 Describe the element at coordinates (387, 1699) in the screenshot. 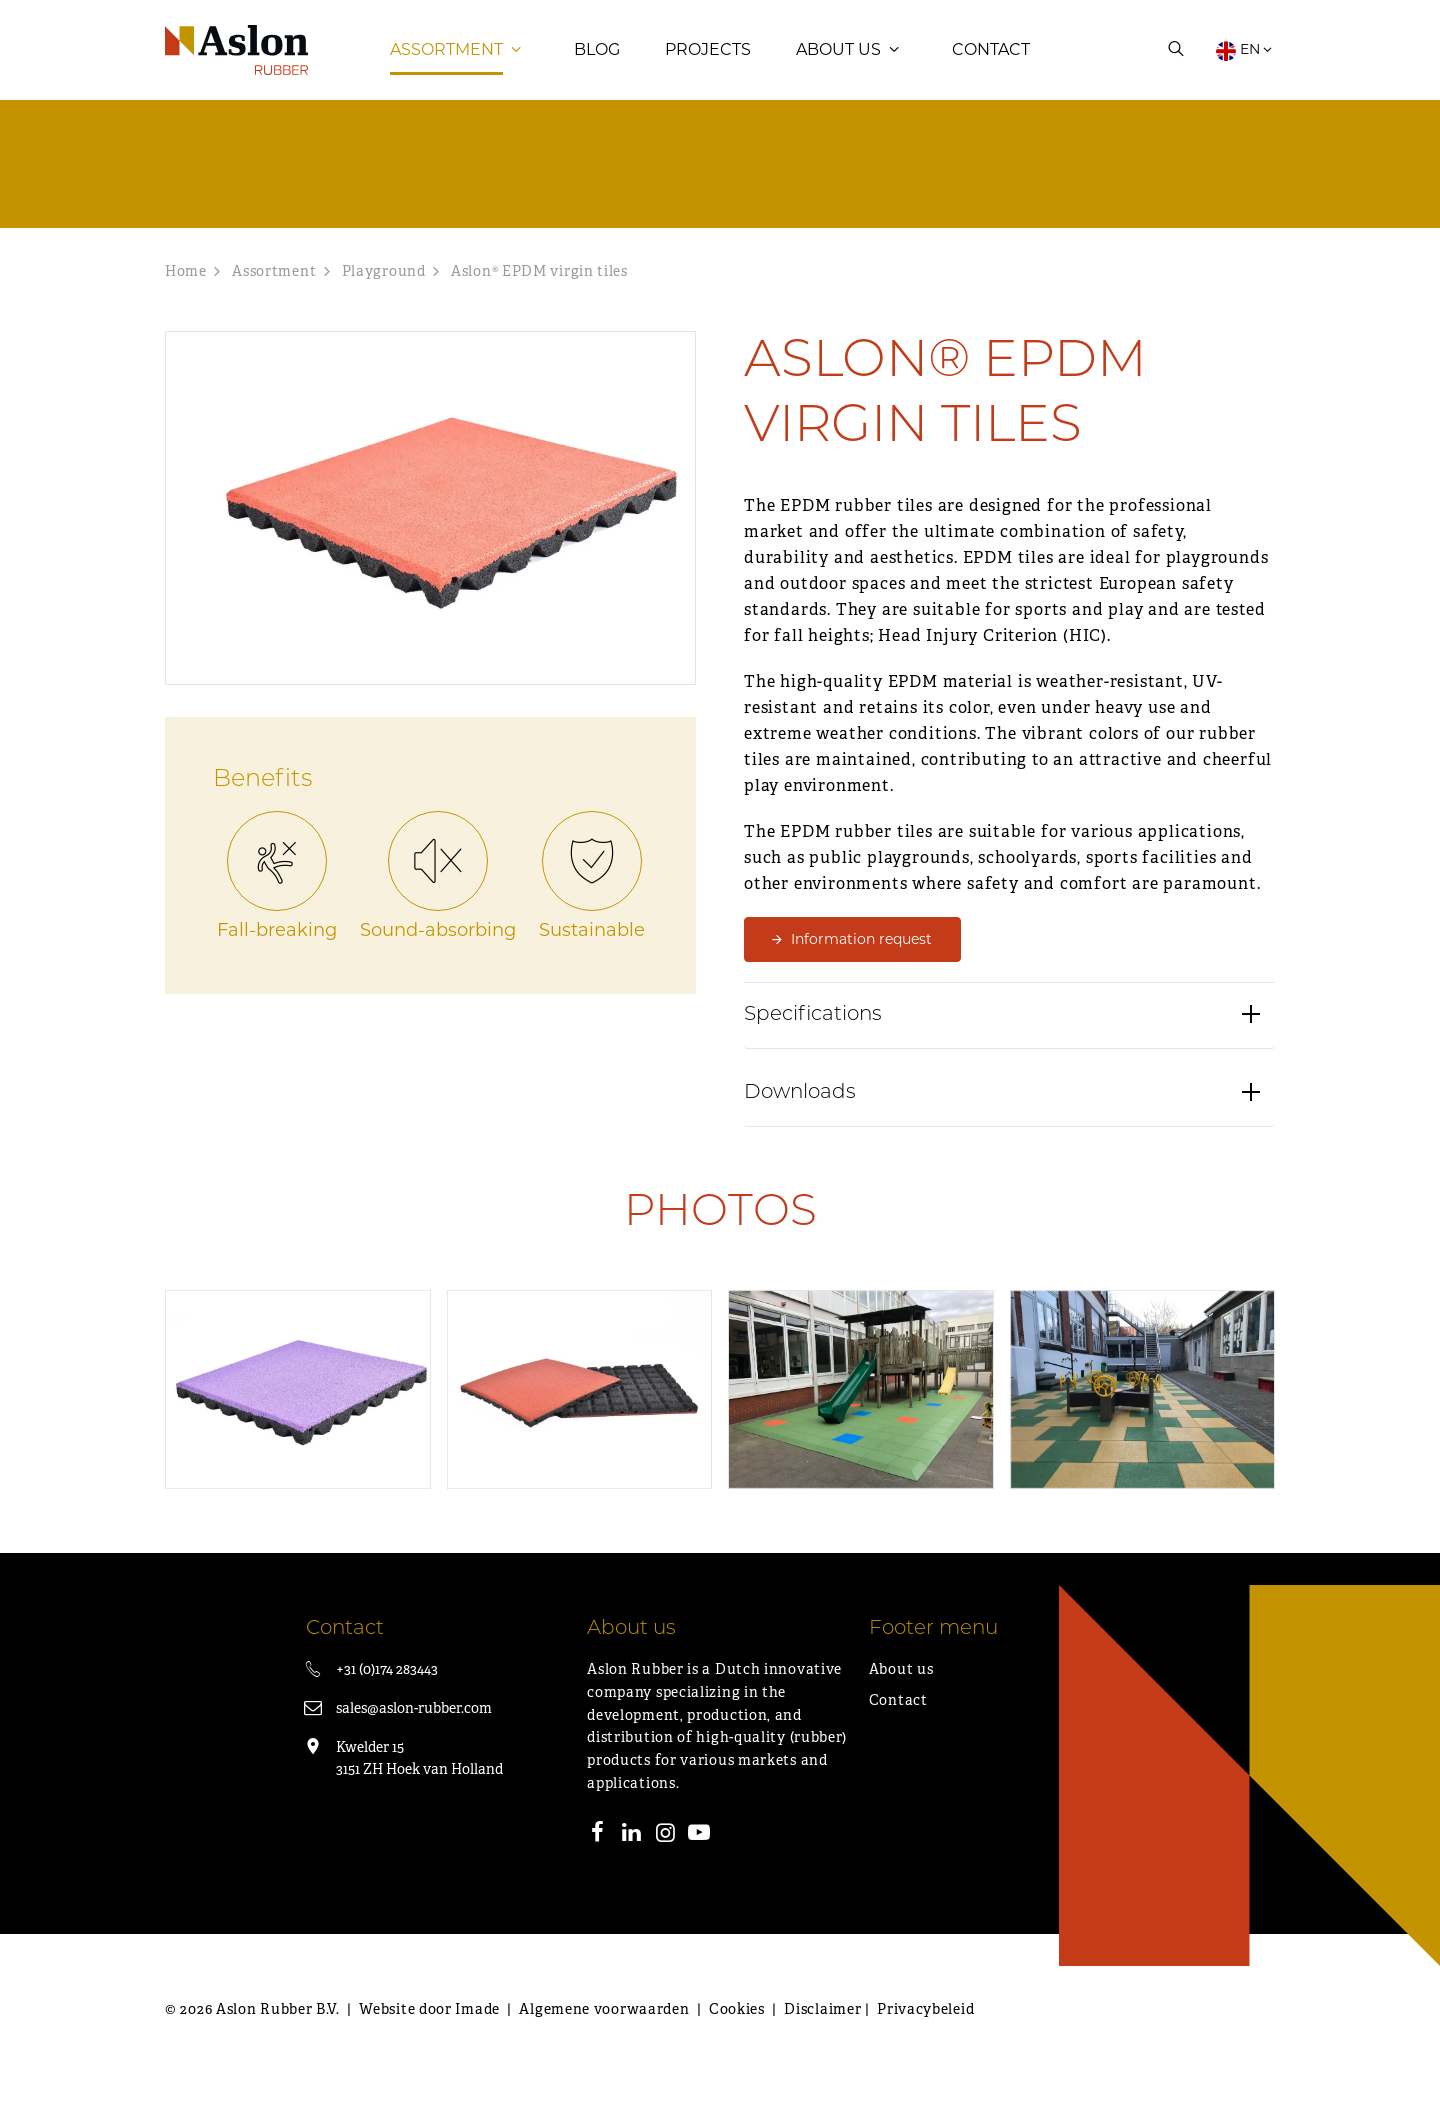

I see `+31 (0)174 283443` at that location.